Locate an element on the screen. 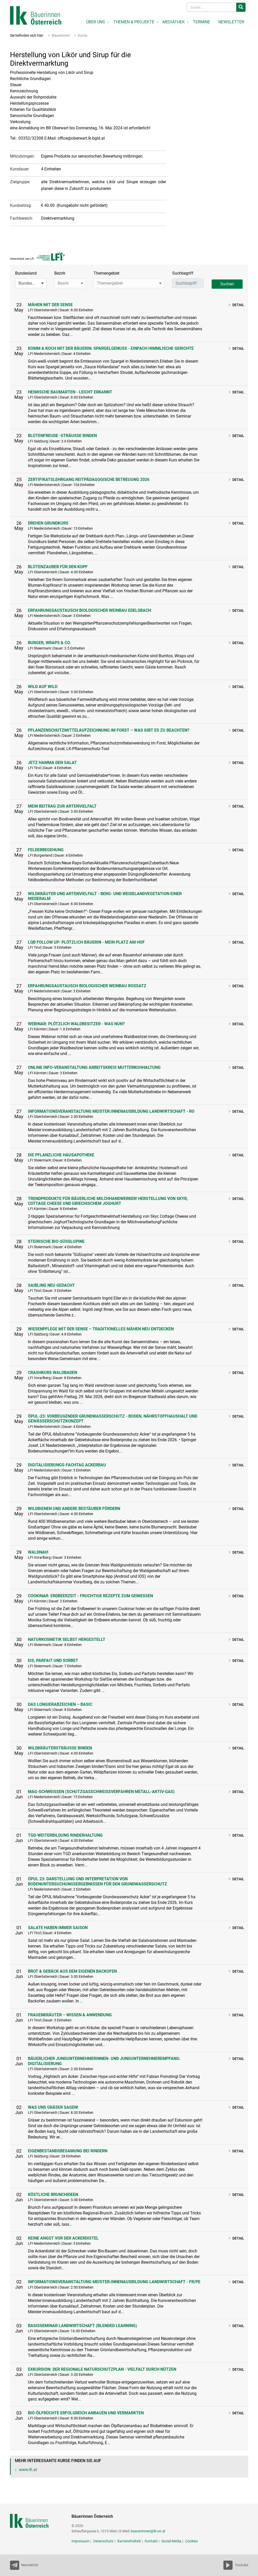  Brot & Gebäck aus dem eigenen Backofen is located at coordinates (72, 1971).